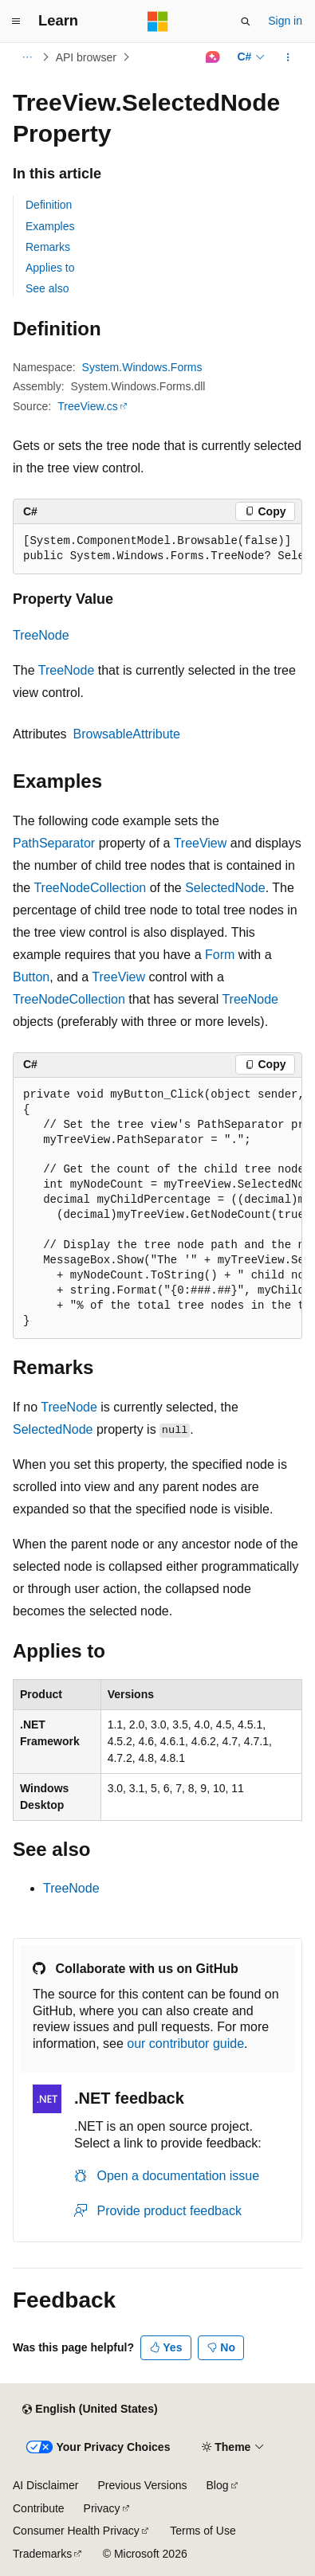  Describe the element at coordinates (49, 204) in the screenshot. I see `Definition` at that location.